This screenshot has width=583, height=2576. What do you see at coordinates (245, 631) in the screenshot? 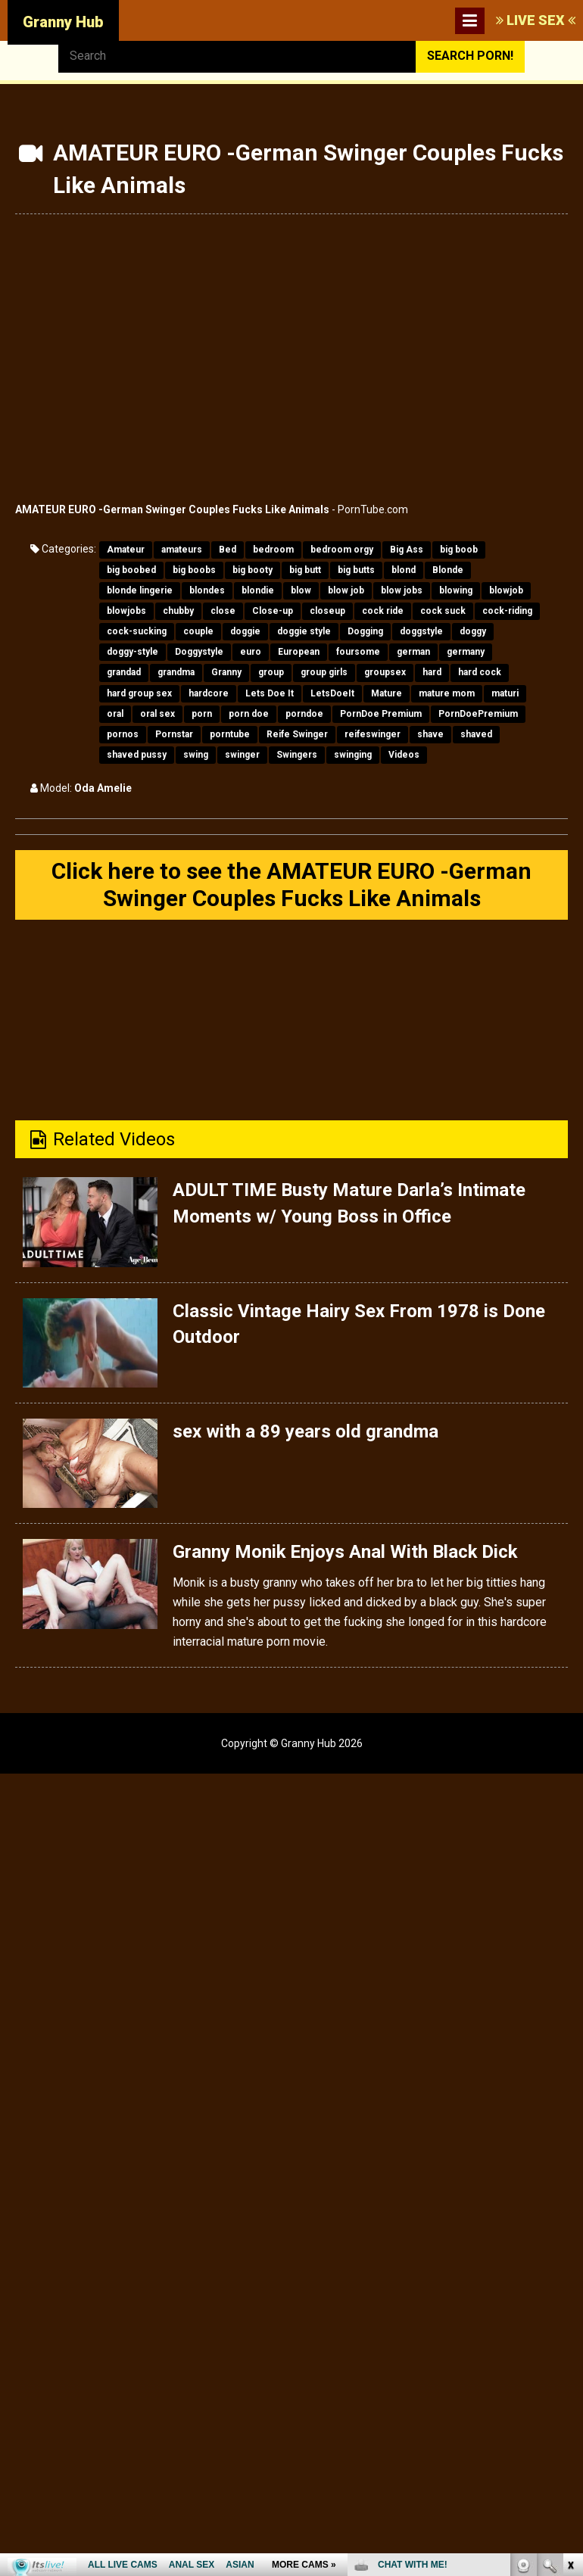
I see `doggie` at bounding box center [245, 631].